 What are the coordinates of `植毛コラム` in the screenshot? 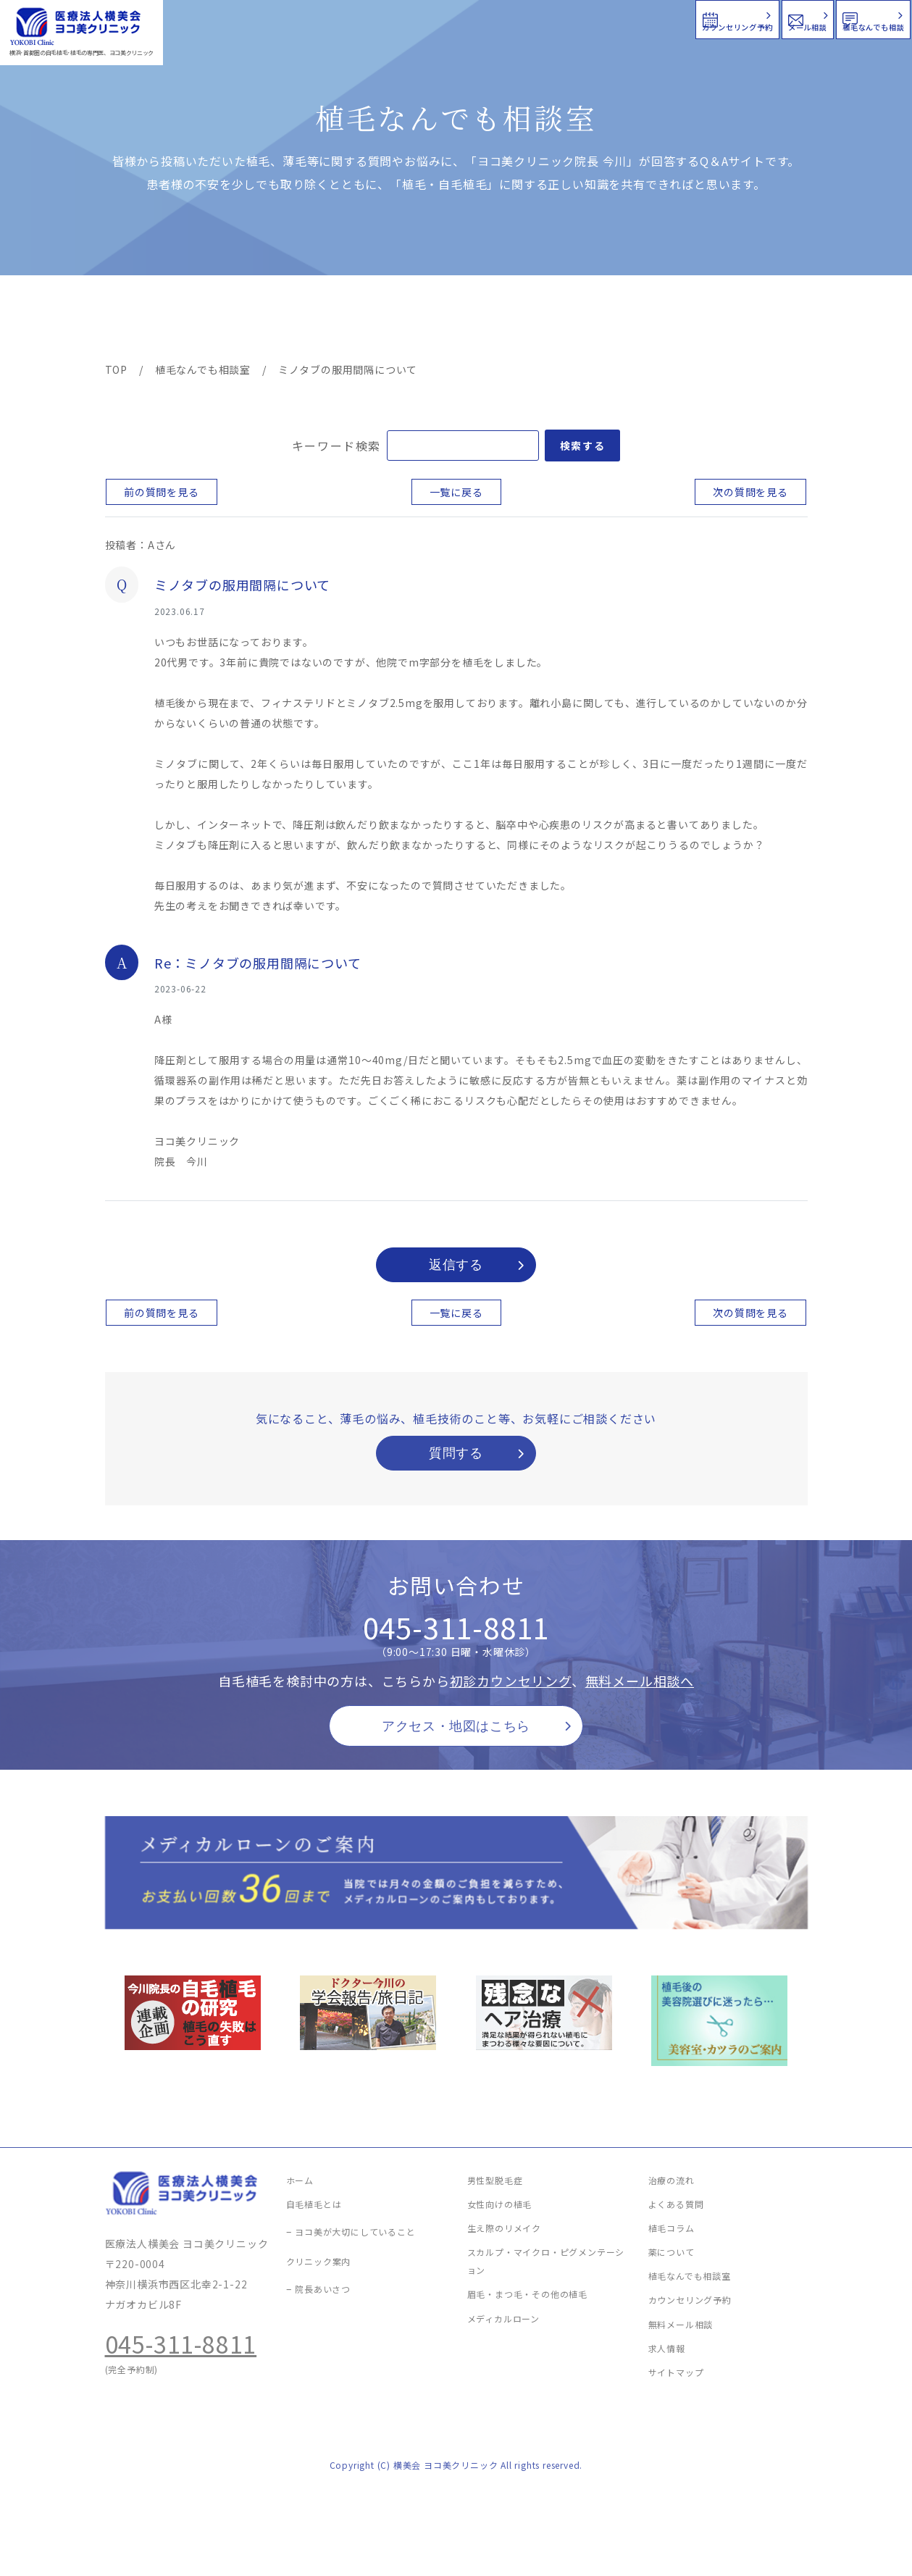 It's located at (676, 320).